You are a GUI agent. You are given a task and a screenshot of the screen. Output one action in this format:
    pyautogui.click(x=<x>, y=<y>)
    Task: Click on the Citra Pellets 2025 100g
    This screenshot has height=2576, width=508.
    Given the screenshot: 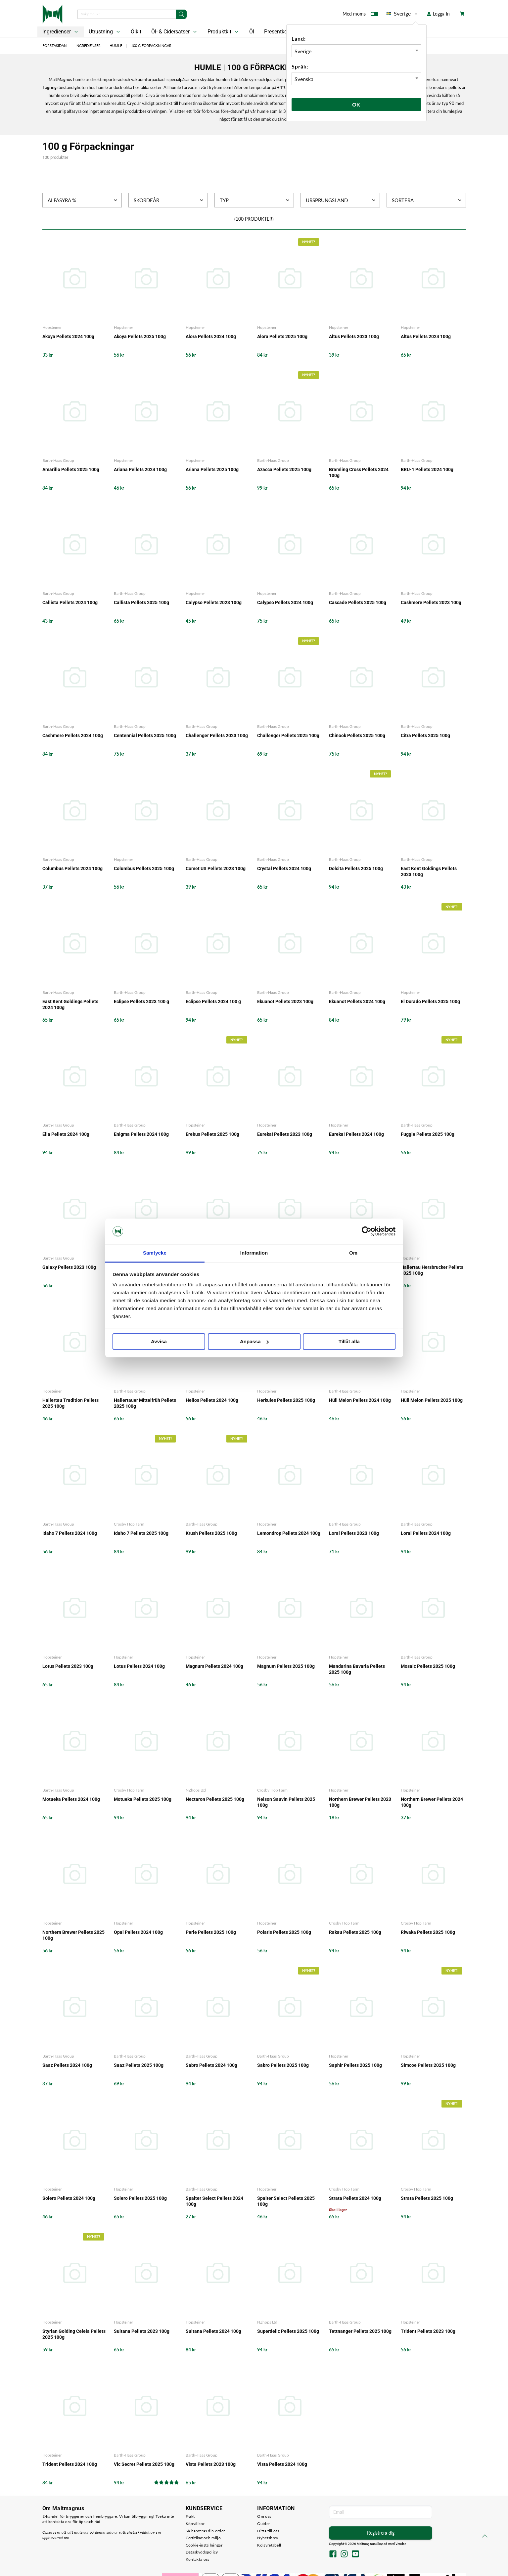 What is the action you would take?
    pyautogui.click(x=425, y=735)
    